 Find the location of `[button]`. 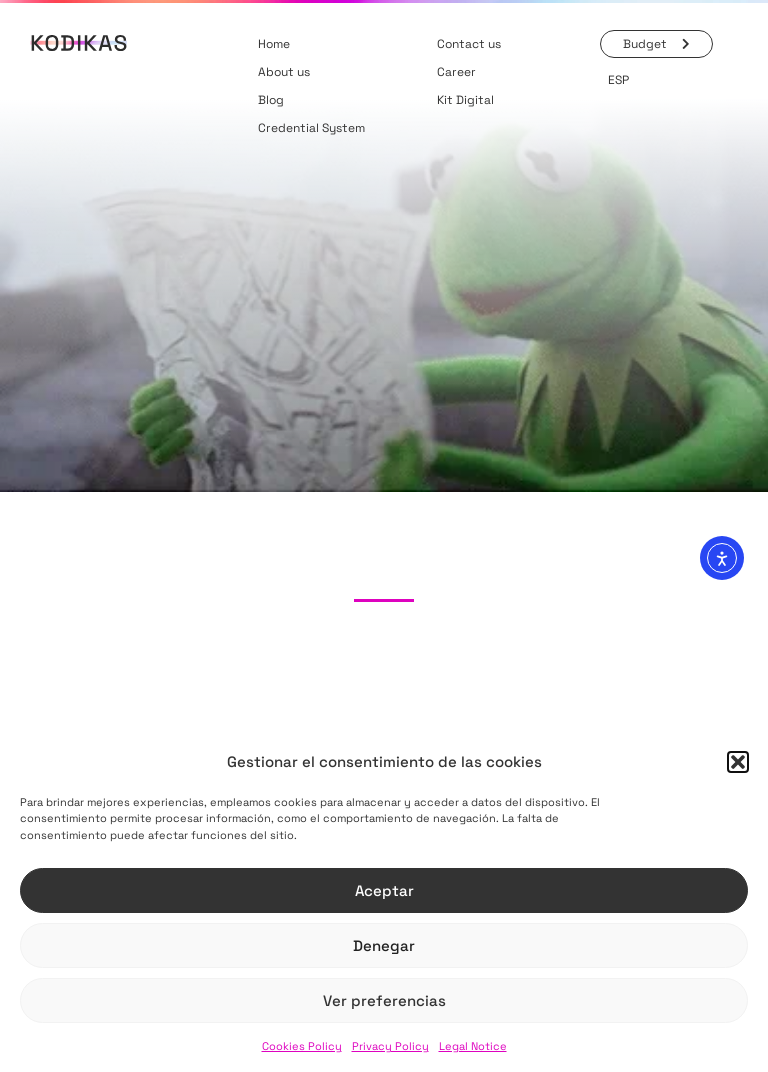

[button] is located at coordinates (738, 762).